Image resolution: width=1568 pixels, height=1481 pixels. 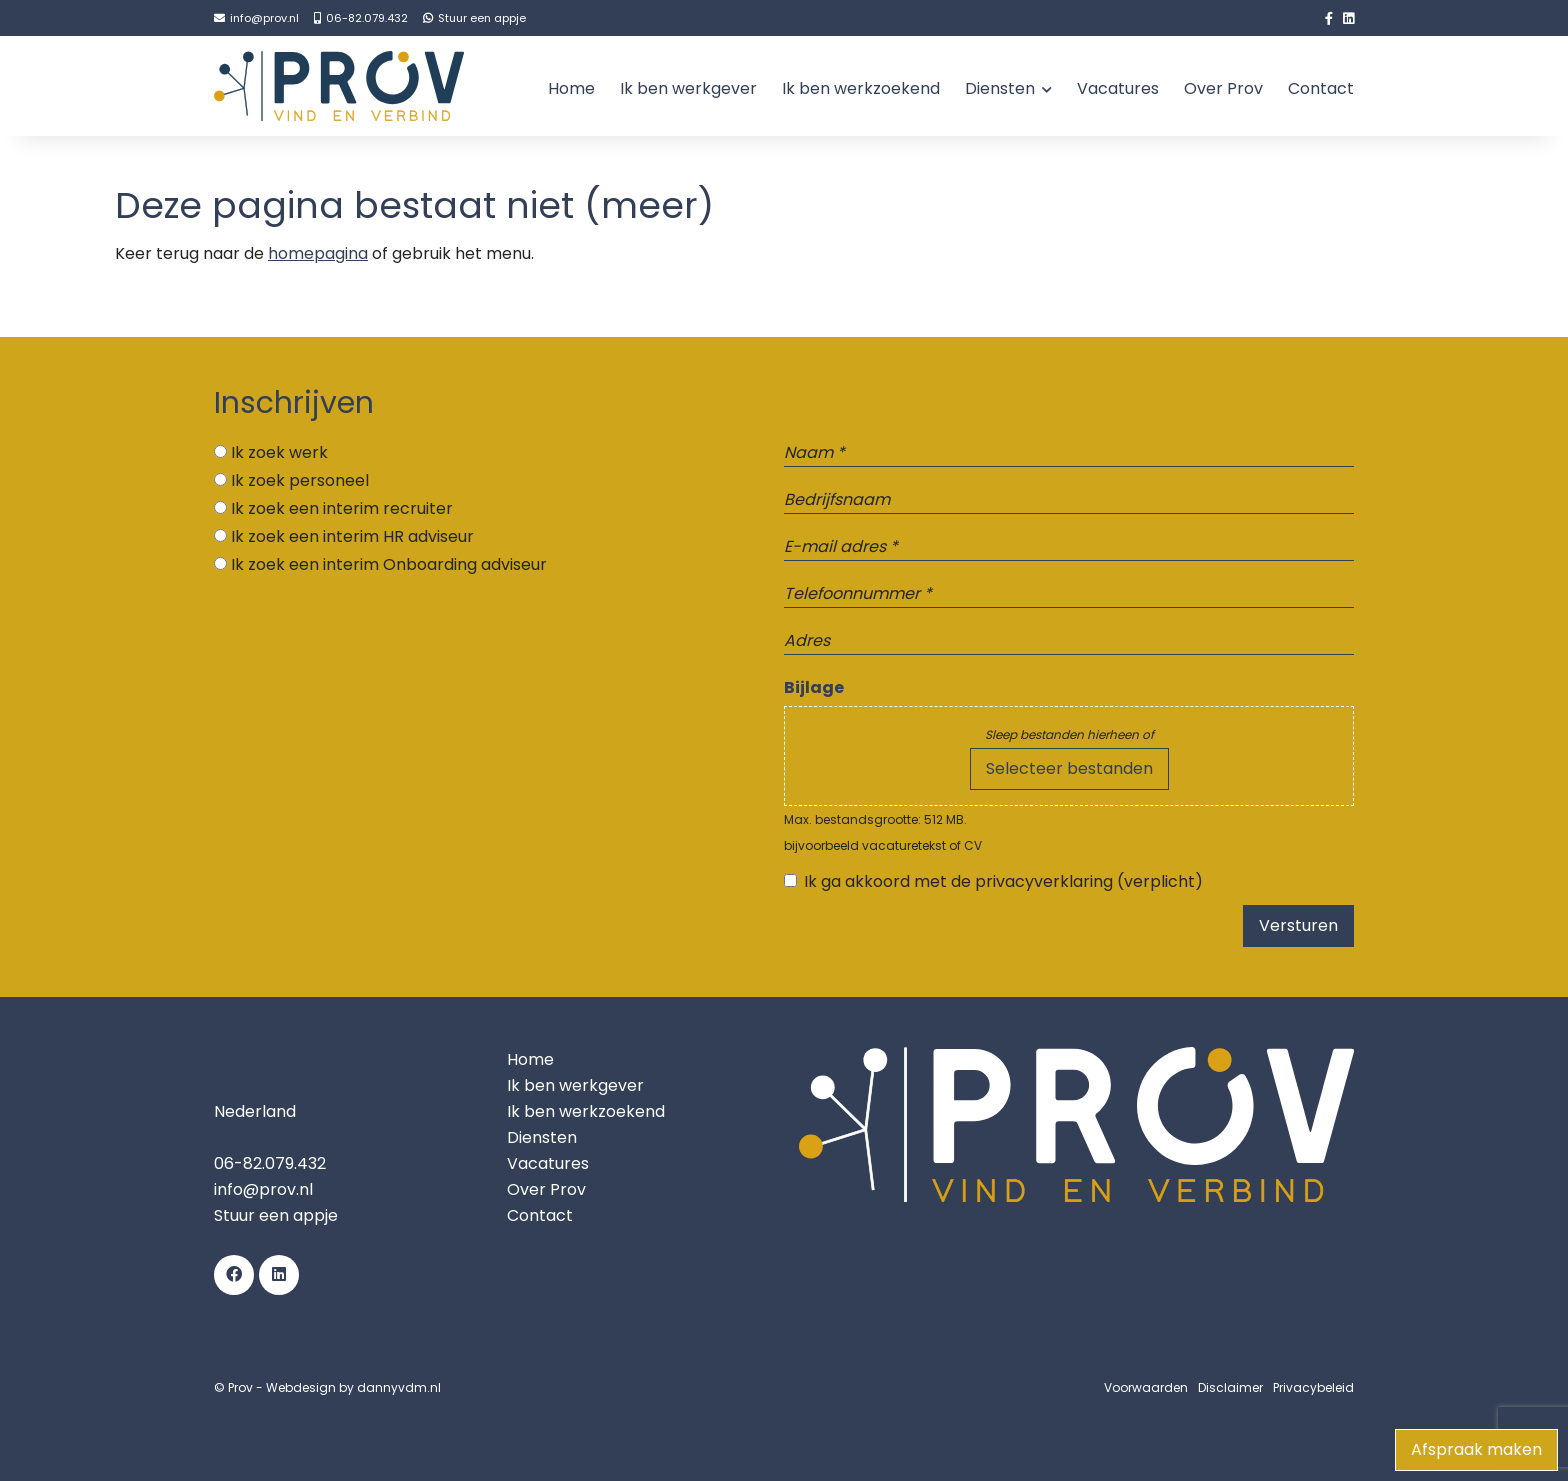 I want to click on Voorwaarden, so click(x=1146, y=1387).